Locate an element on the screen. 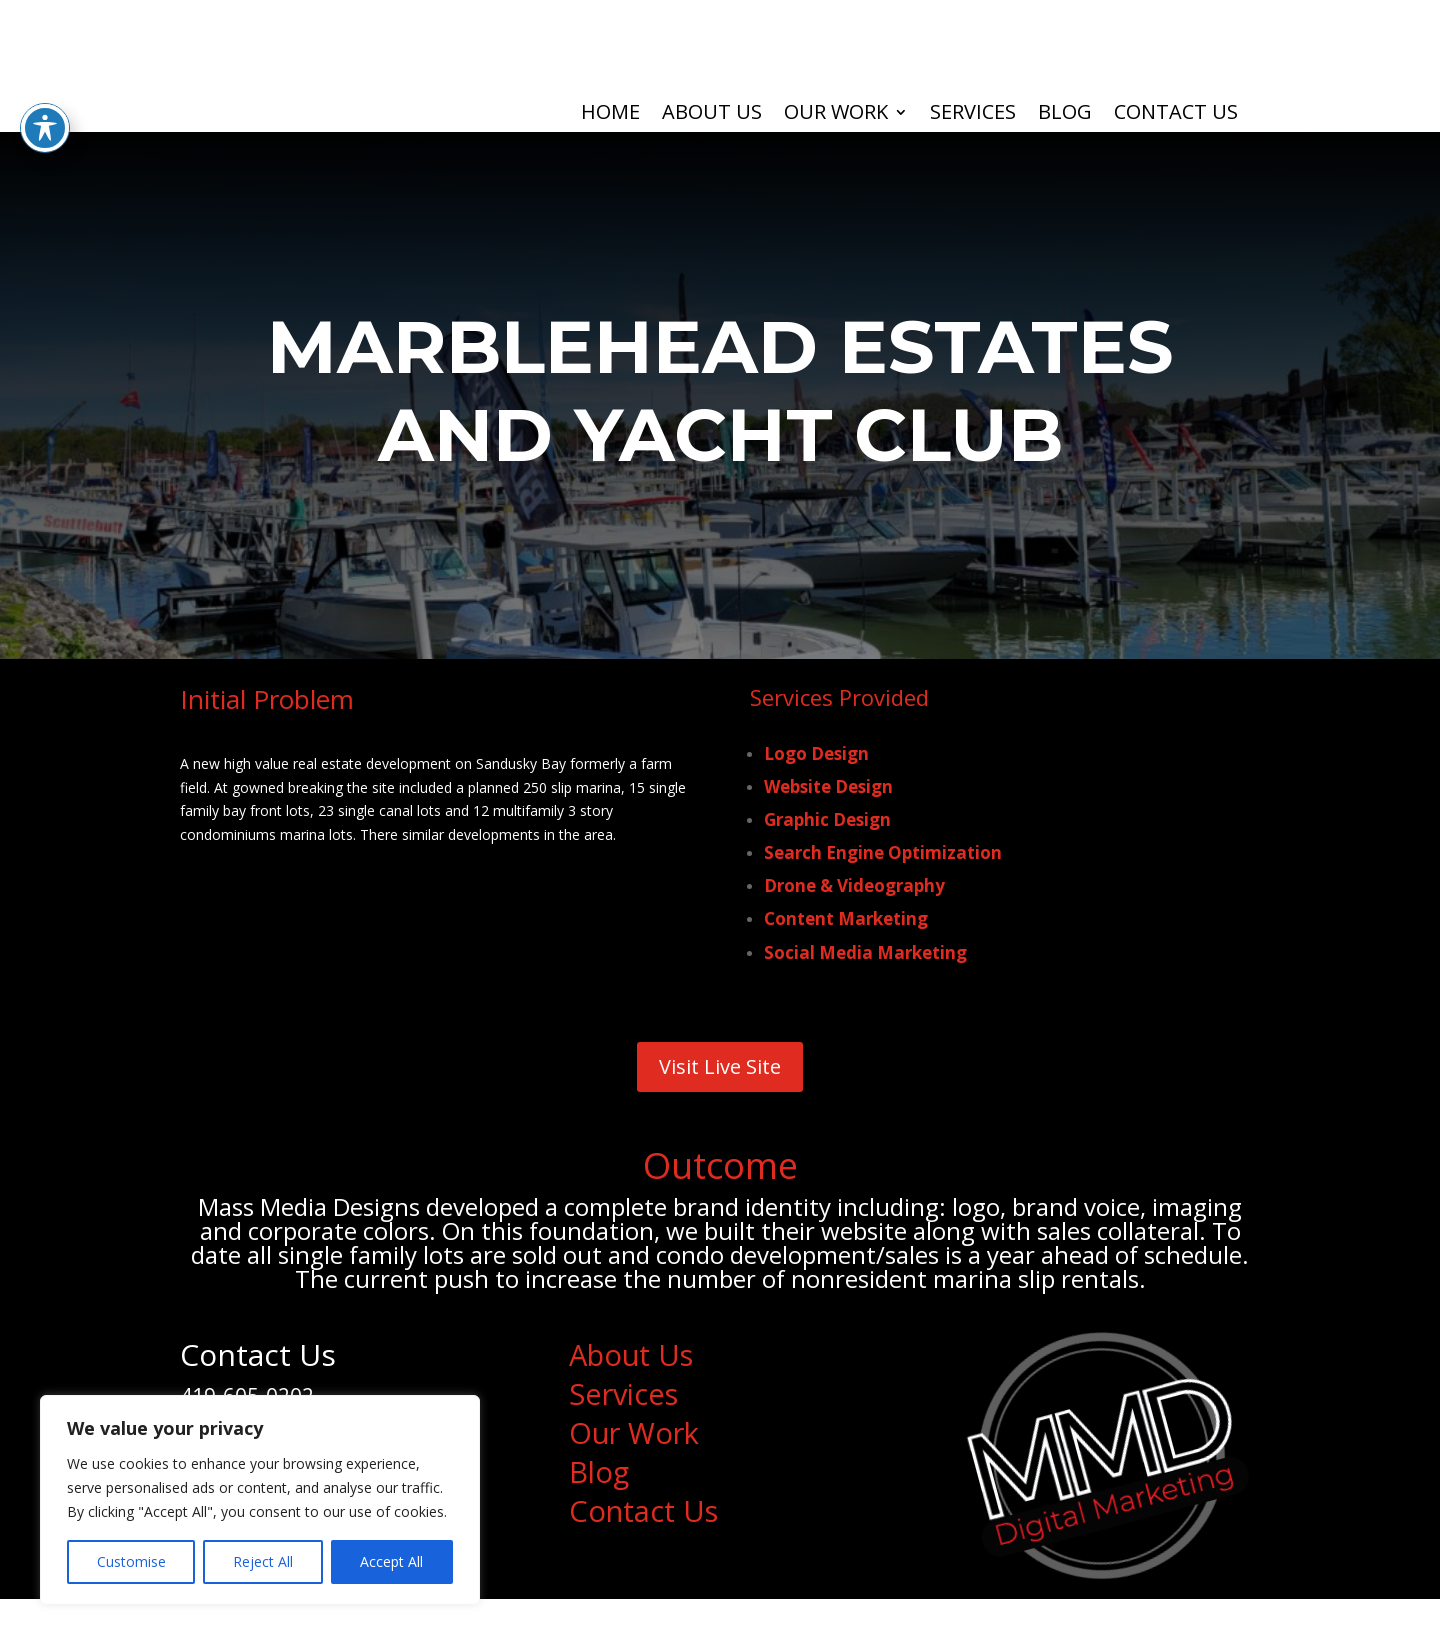  Contact Us is located at coordinates (1176, 115).